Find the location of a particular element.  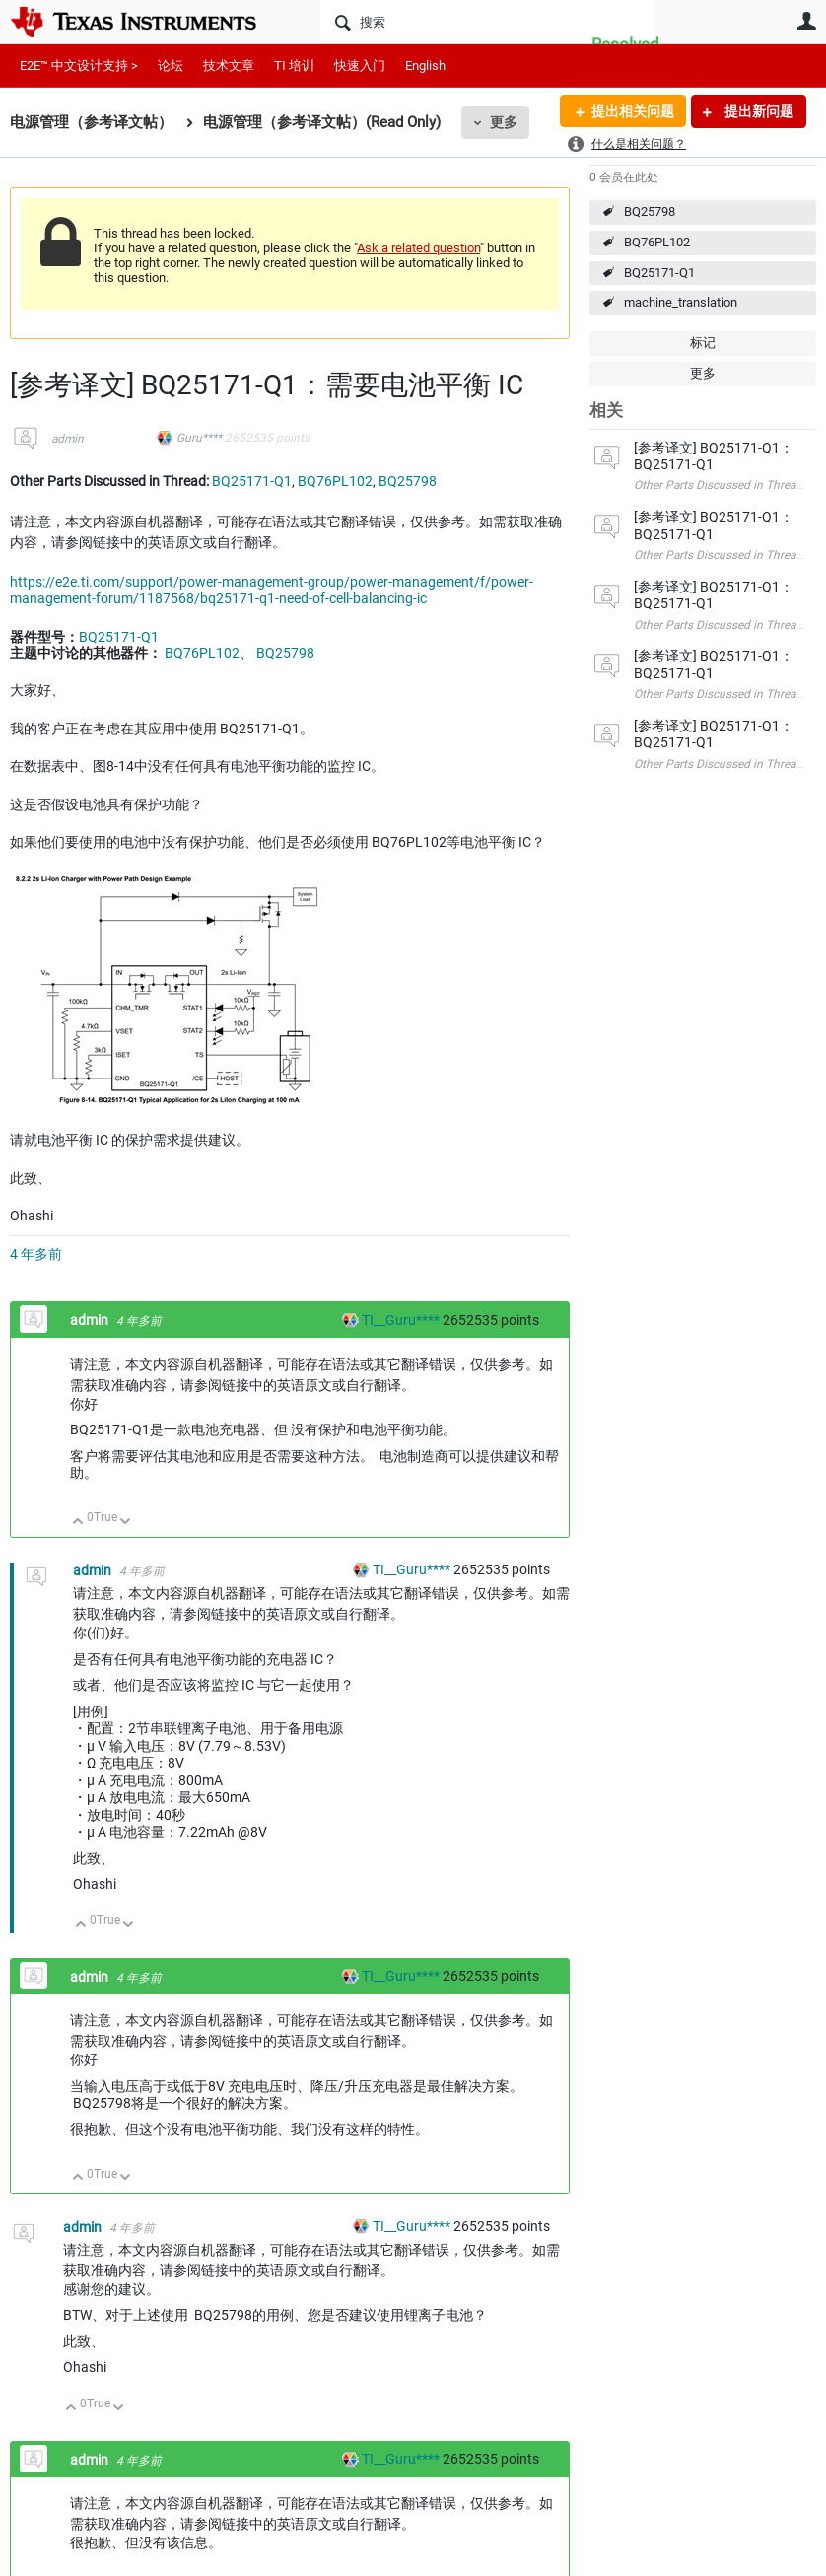

[搜索] is located at coordinates (487, 21).